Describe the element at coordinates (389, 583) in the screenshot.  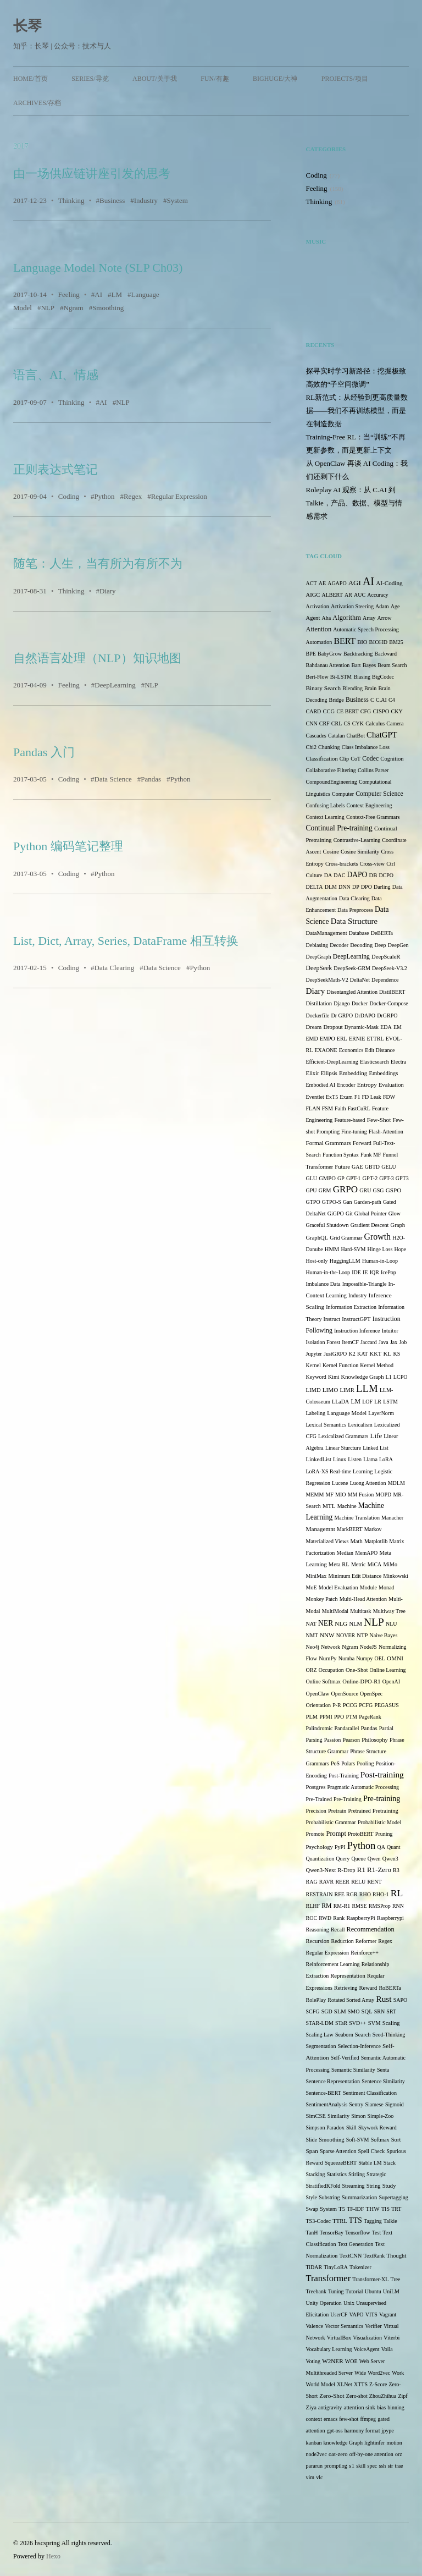
I see `AI-Coding` at that location.